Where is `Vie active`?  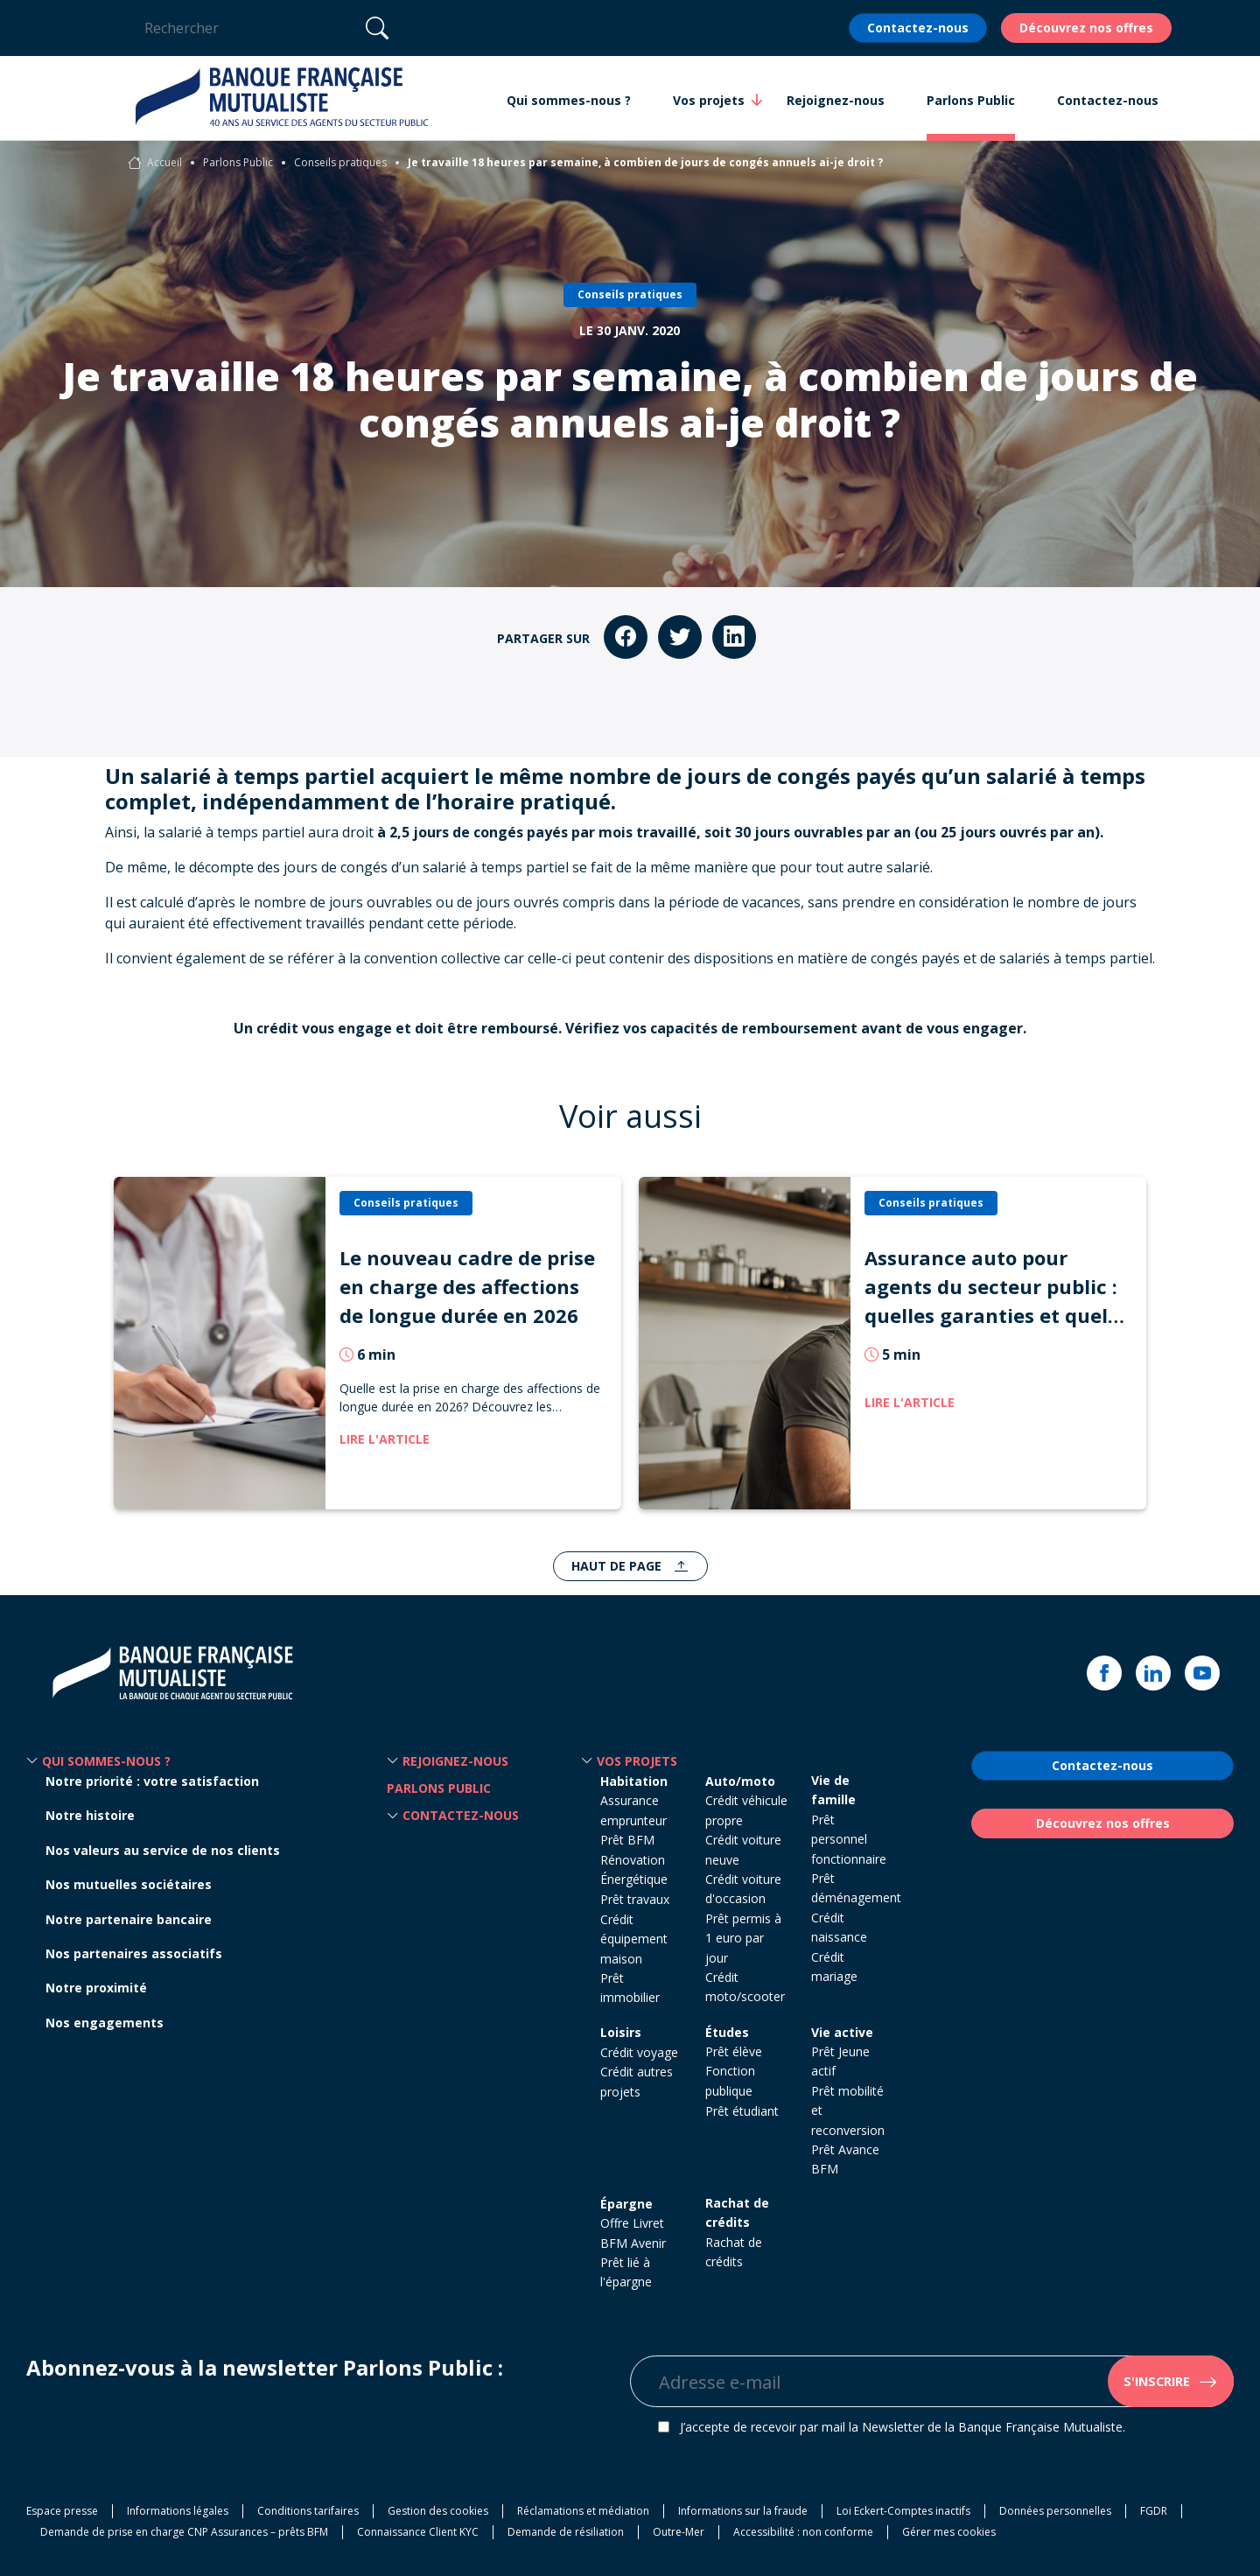
Vie active is located at coordinates (842, 2032).